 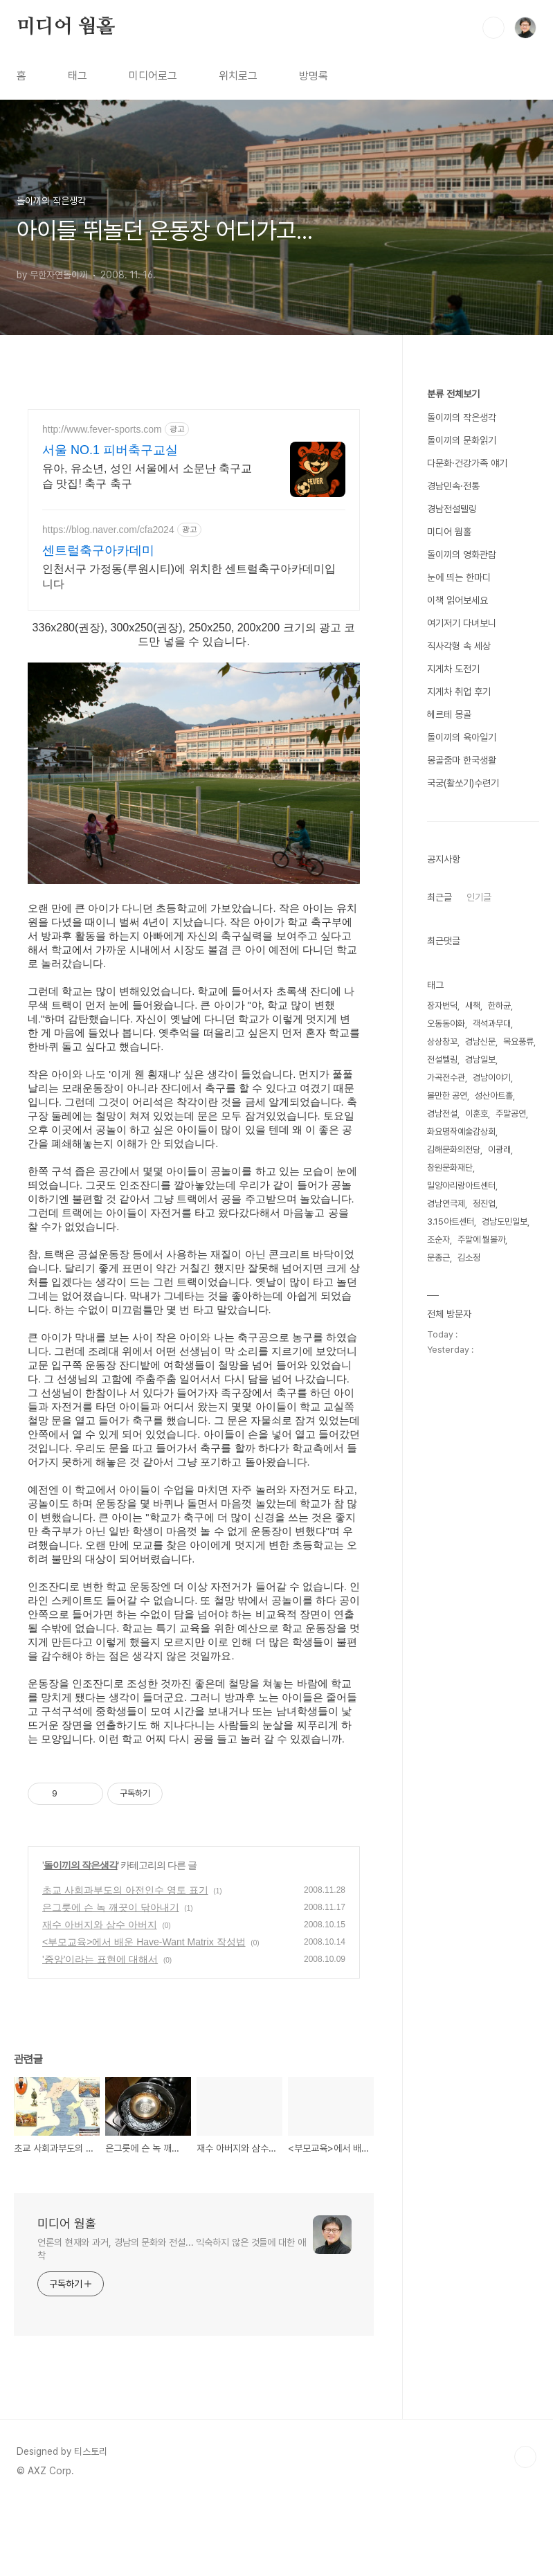 What do you see at coordinates (81, 1937) in the screenshot?
I see `돌이끼의 작은생각` at bounding box center [81, 1937].